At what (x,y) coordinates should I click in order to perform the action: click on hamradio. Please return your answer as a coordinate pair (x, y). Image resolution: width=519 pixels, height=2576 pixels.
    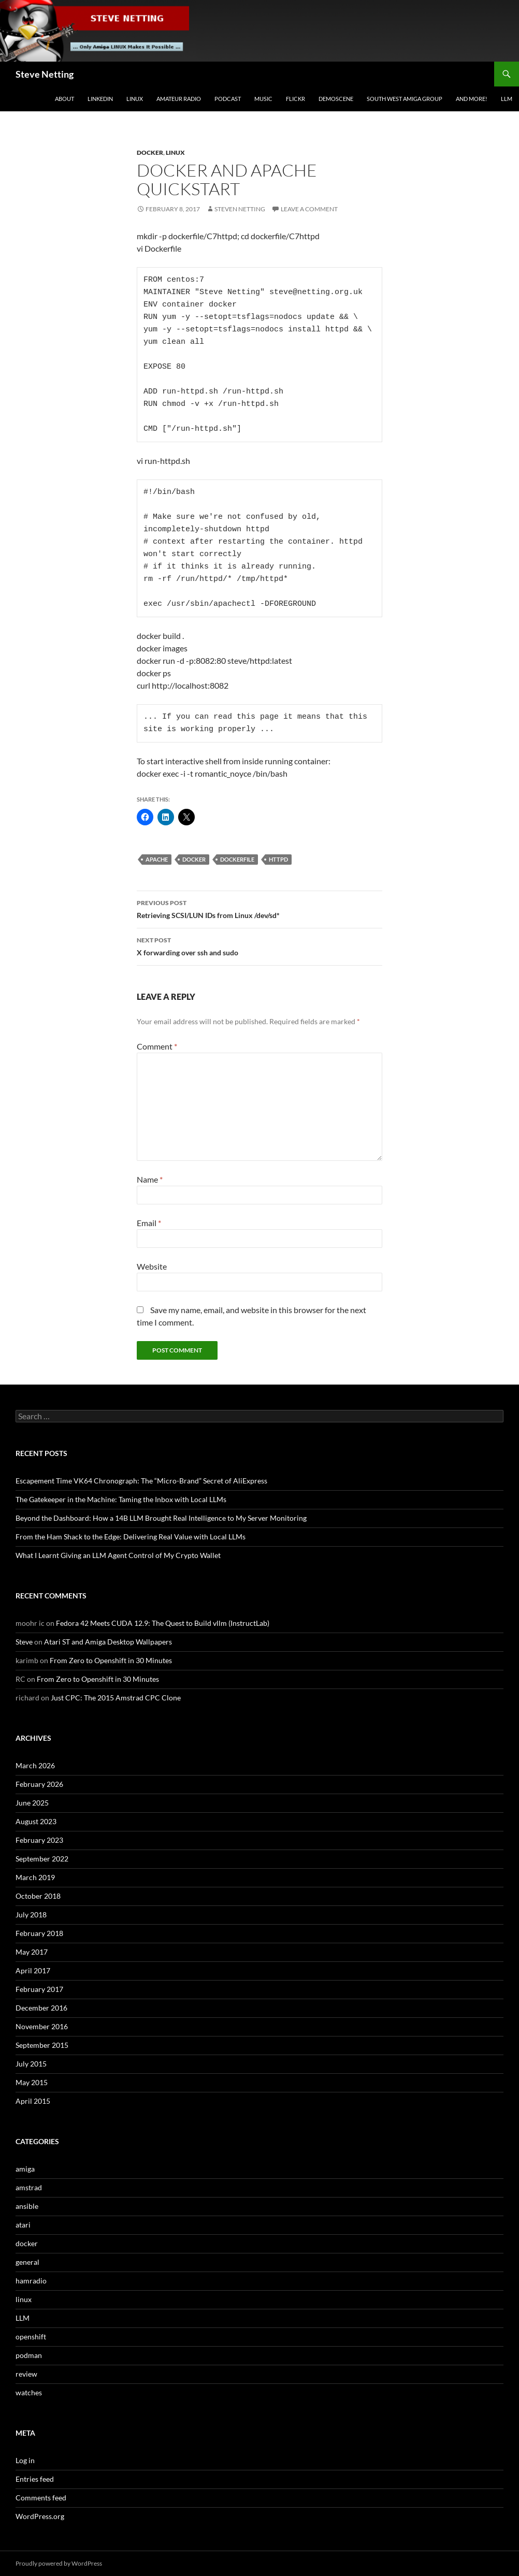
    Looking at the image, I should click on (31, 2280).